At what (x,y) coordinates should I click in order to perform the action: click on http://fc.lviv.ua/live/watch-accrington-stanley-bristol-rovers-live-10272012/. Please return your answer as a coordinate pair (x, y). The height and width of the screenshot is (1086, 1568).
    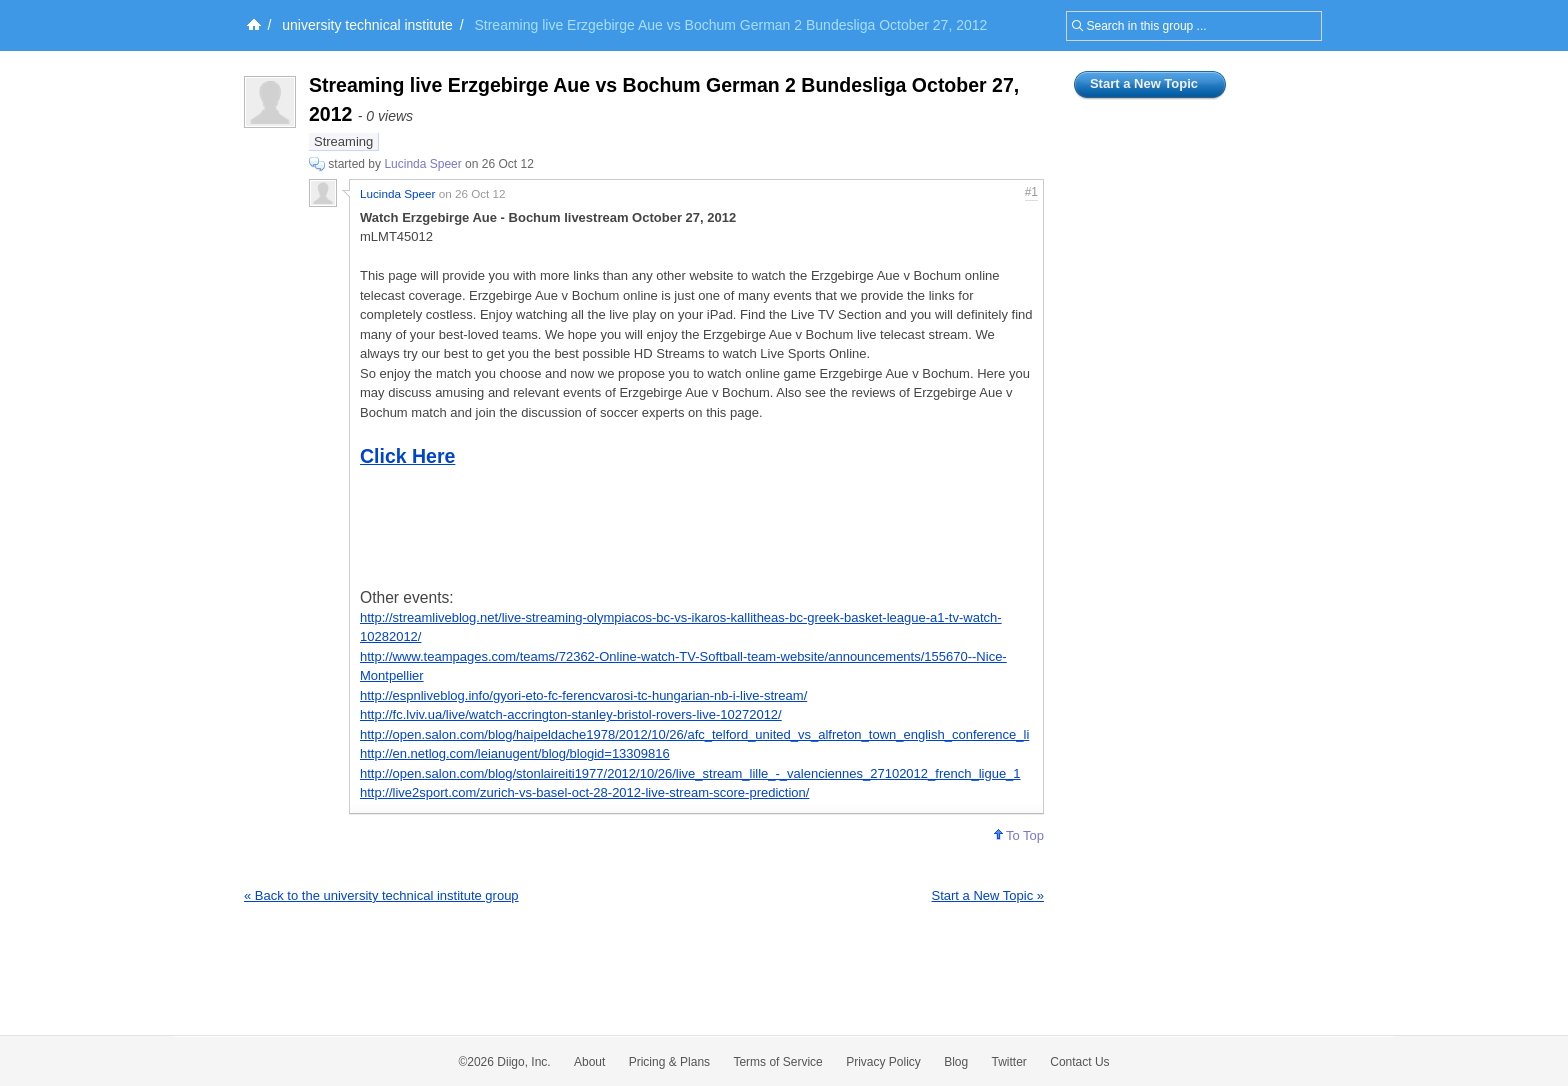
    Looking at the image, I should click on (571, 714).